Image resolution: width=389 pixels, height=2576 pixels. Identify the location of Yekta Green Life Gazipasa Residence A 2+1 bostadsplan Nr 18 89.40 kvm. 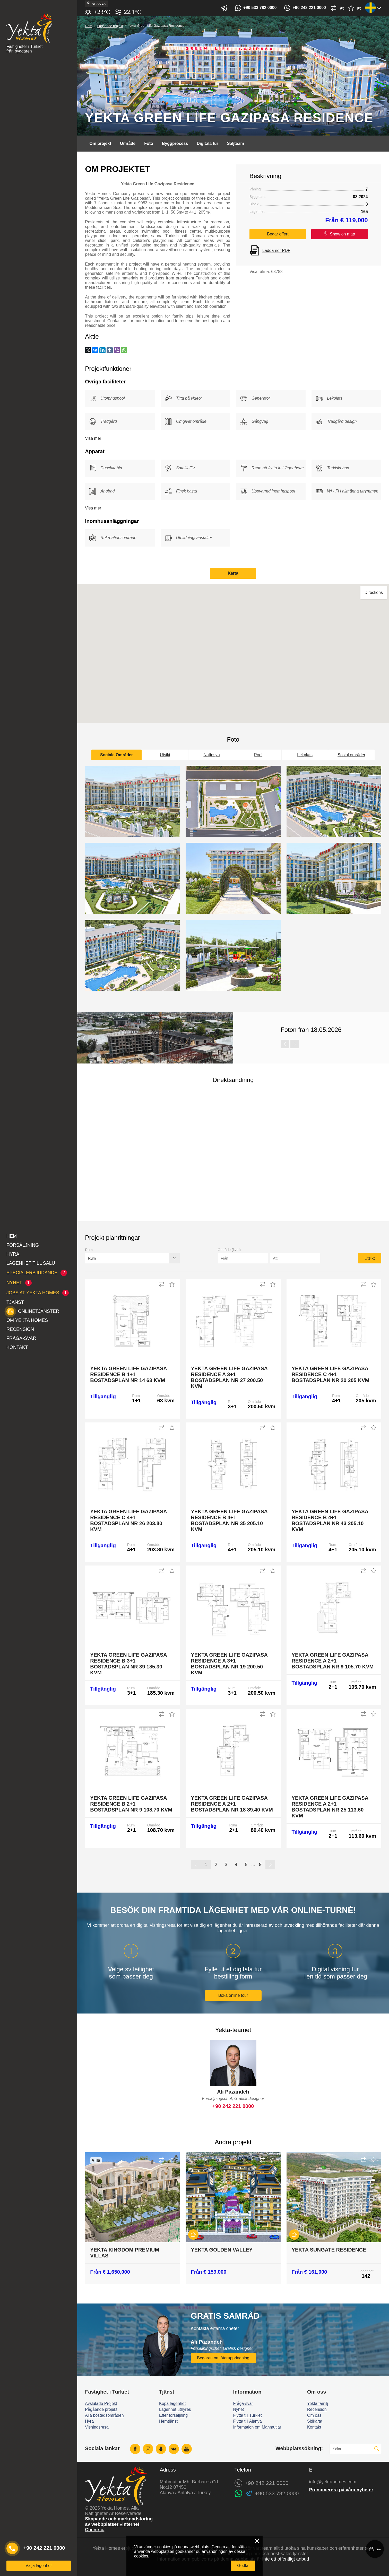
(232, 1804).